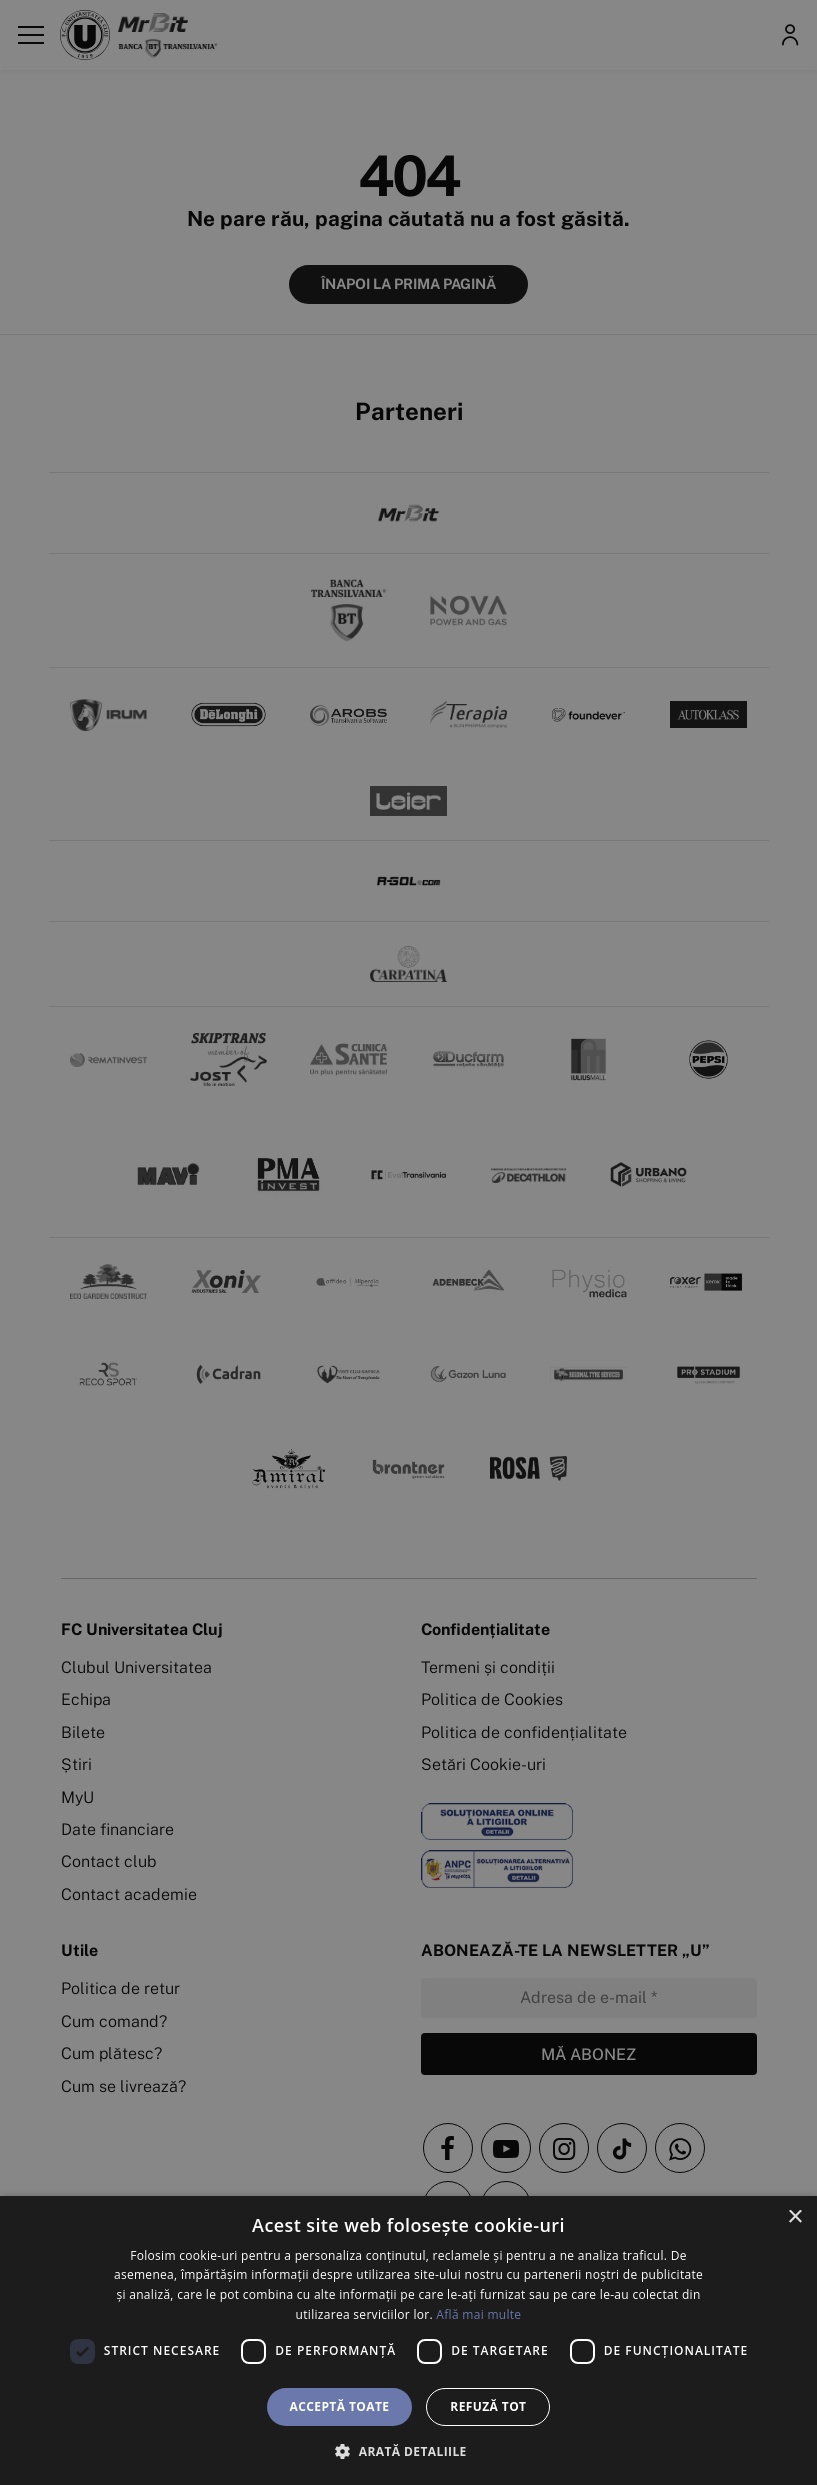  What do you see at coordinates (478, 2314) in the screenshot?
I see `Află mai multe [Află mai multe, opens a new window]` at bounding box center [478, 2314].